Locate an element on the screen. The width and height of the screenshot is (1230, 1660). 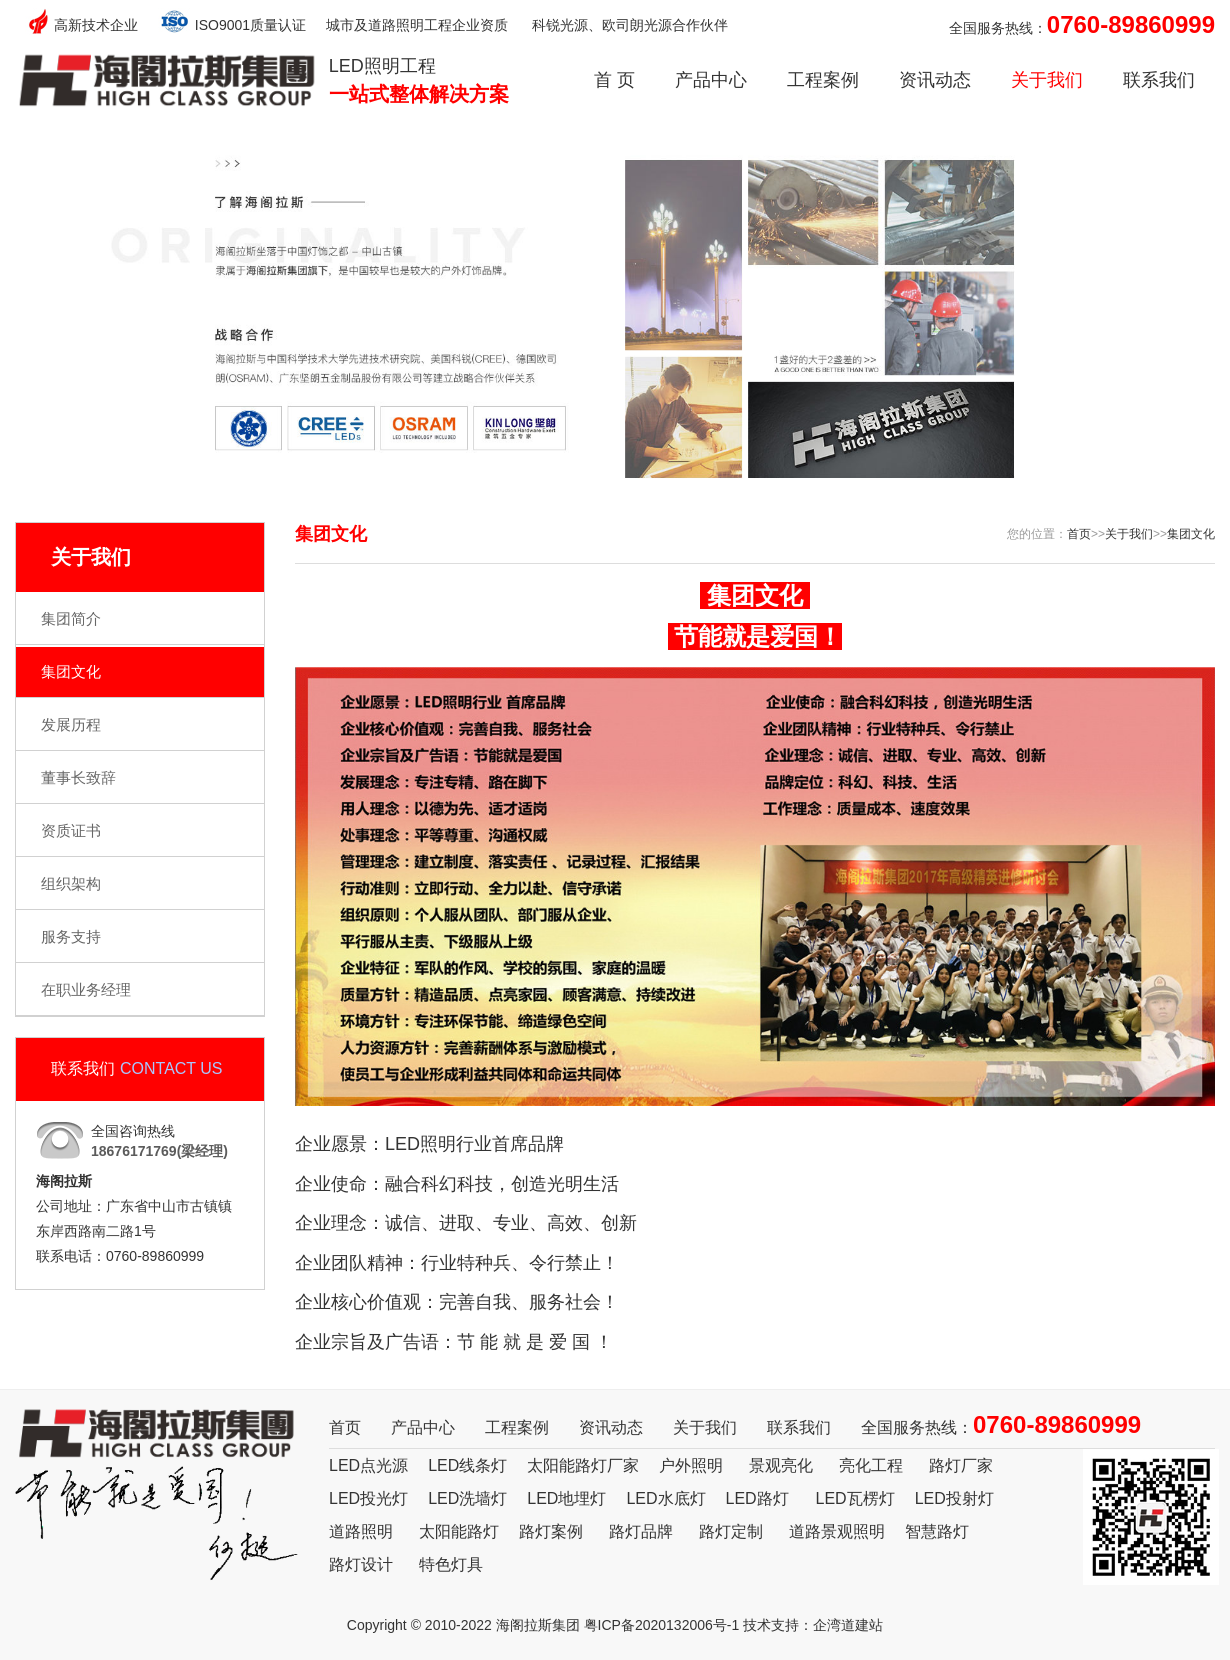
LED点光源 is located at coordinates (368, 1465).